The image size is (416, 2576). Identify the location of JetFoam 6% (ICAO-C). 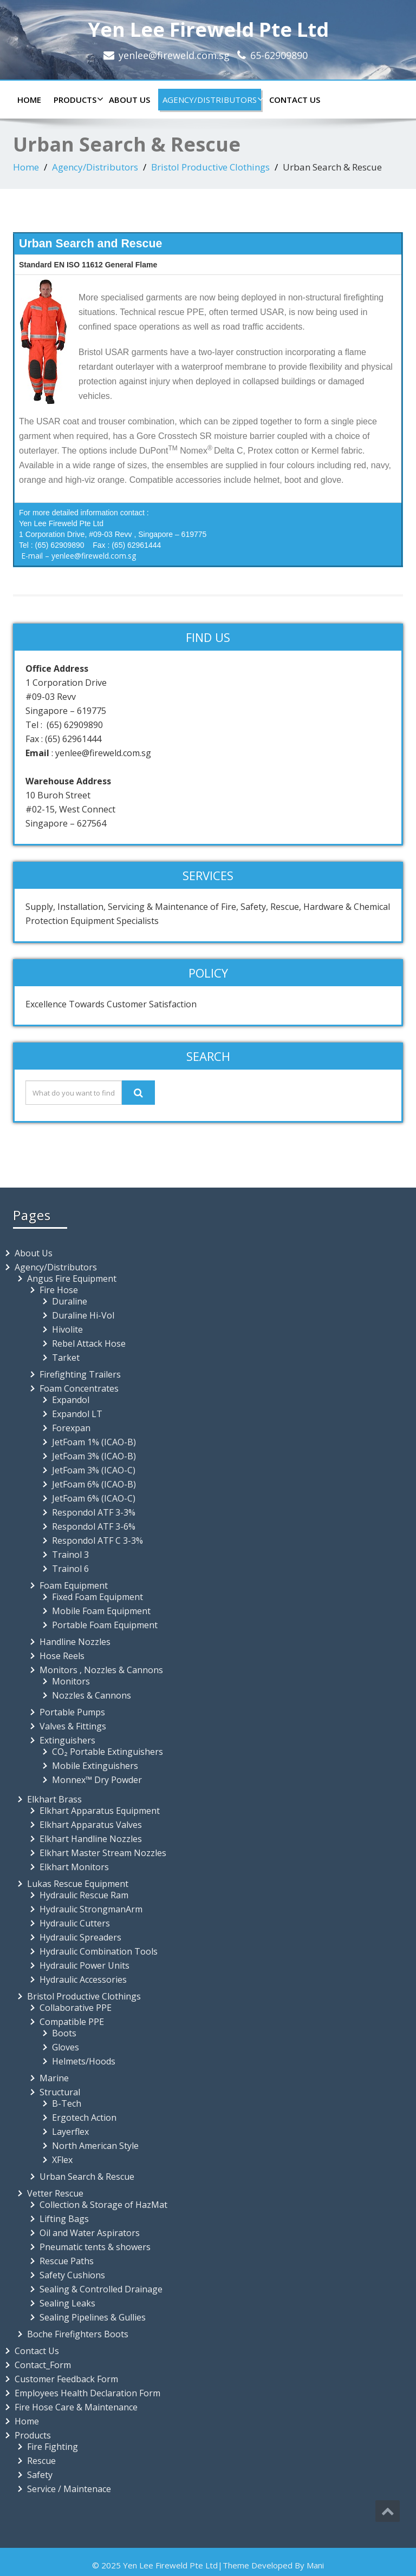
(93, 1498).